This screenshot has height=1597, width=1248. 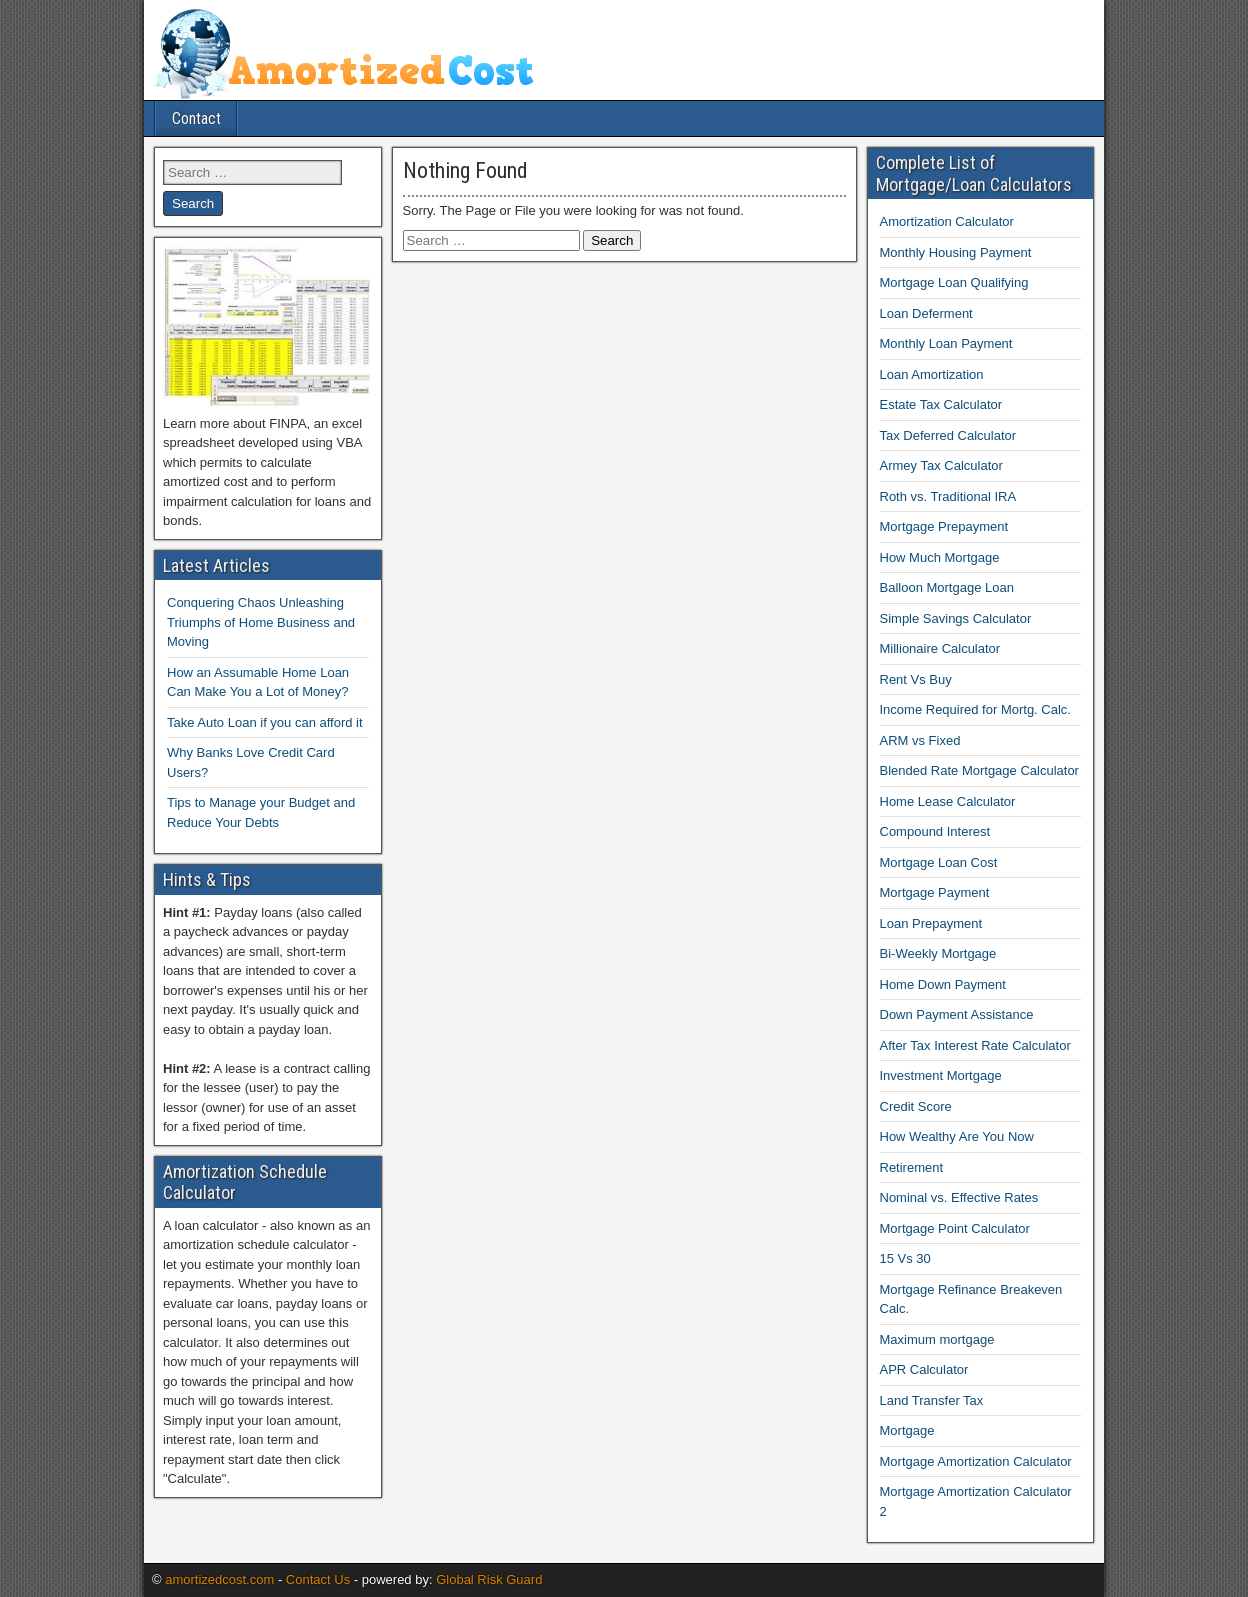 I want to click on Credit Score, so click(x=916, y=1106).